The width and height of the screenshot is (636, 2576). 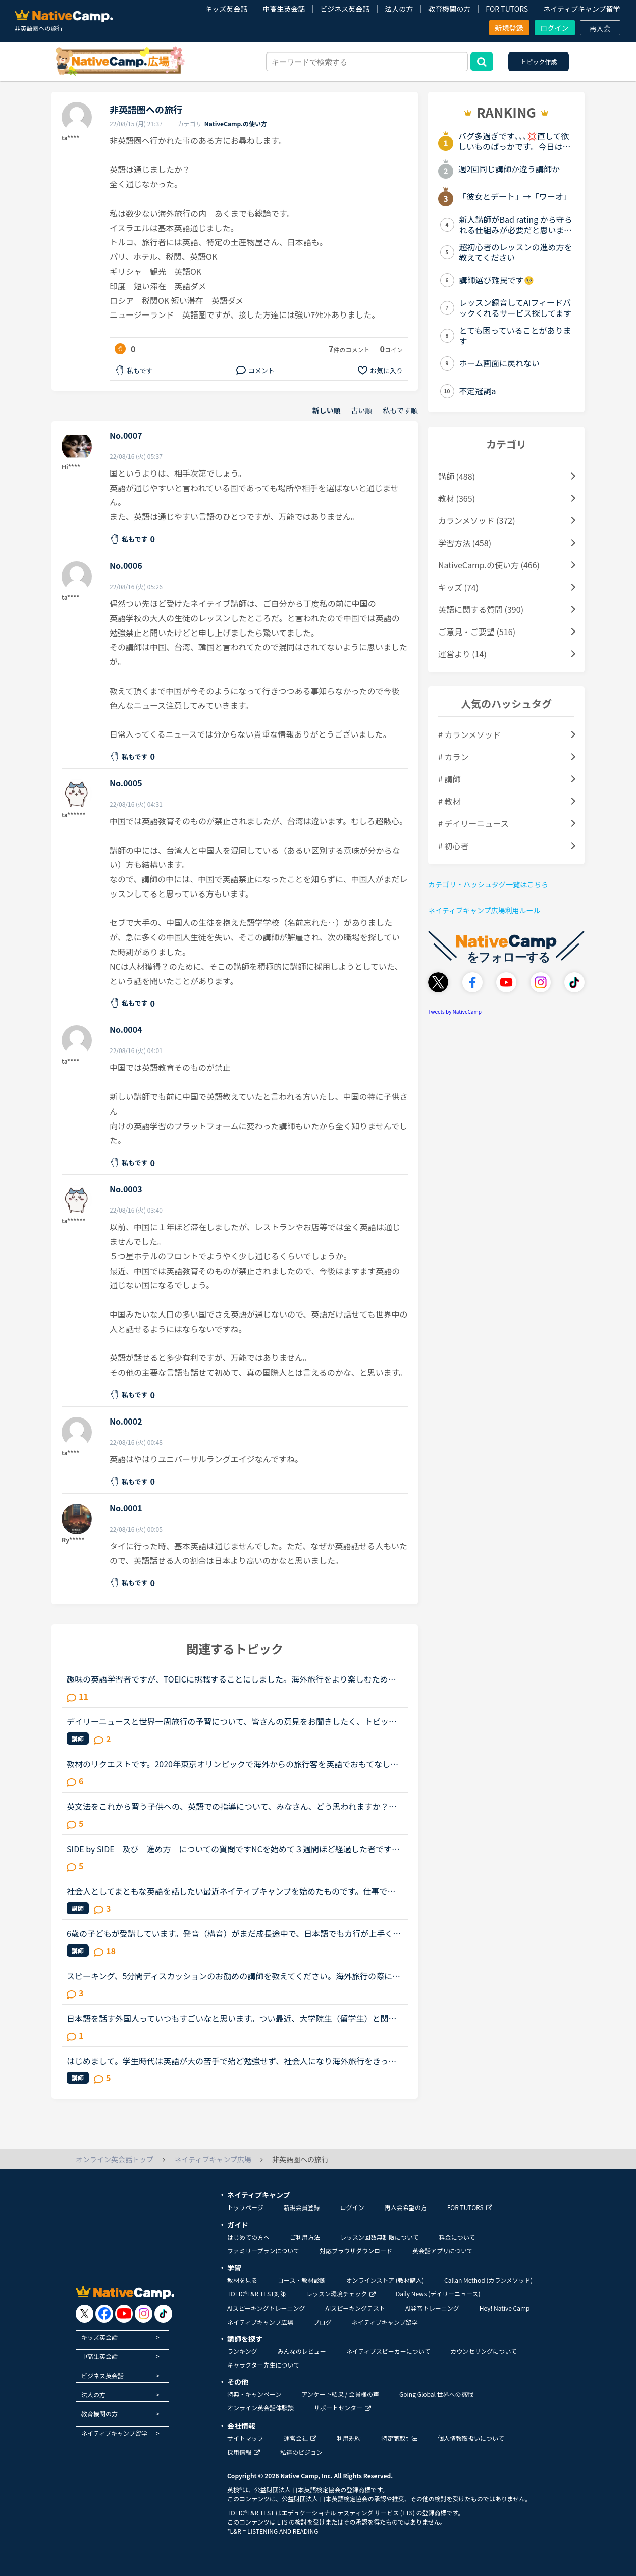 I want to click on # 初心者, so click(x=453, y=845).